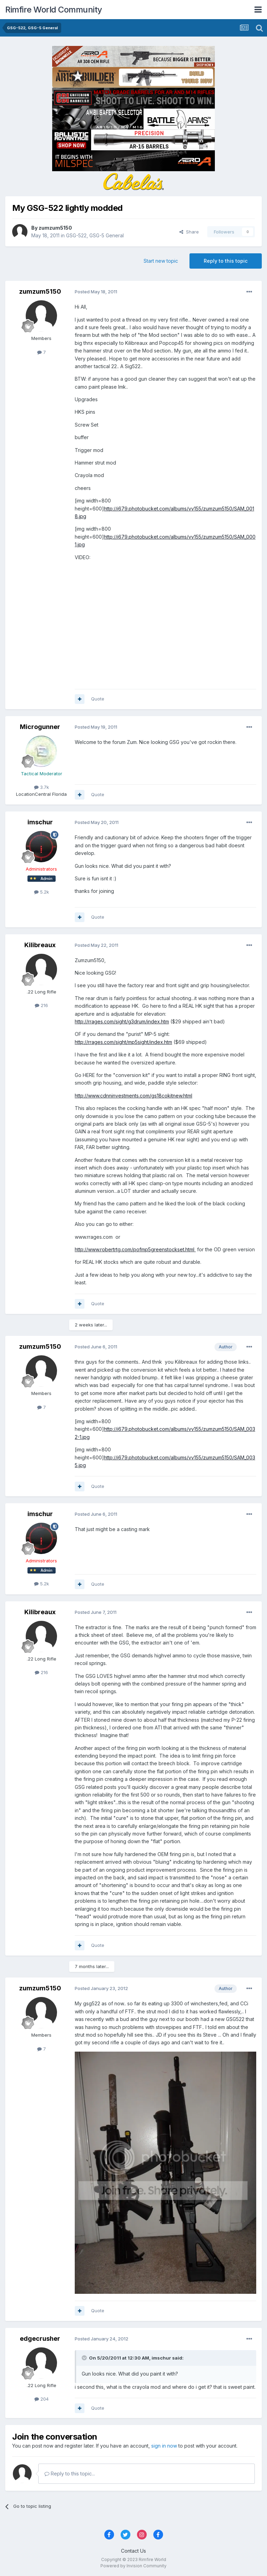 The width and height of the screenshot is (267, 2576). Describe the element at coordinates (55, 228) in the screenshot. I see `zumzum5150` at that location.